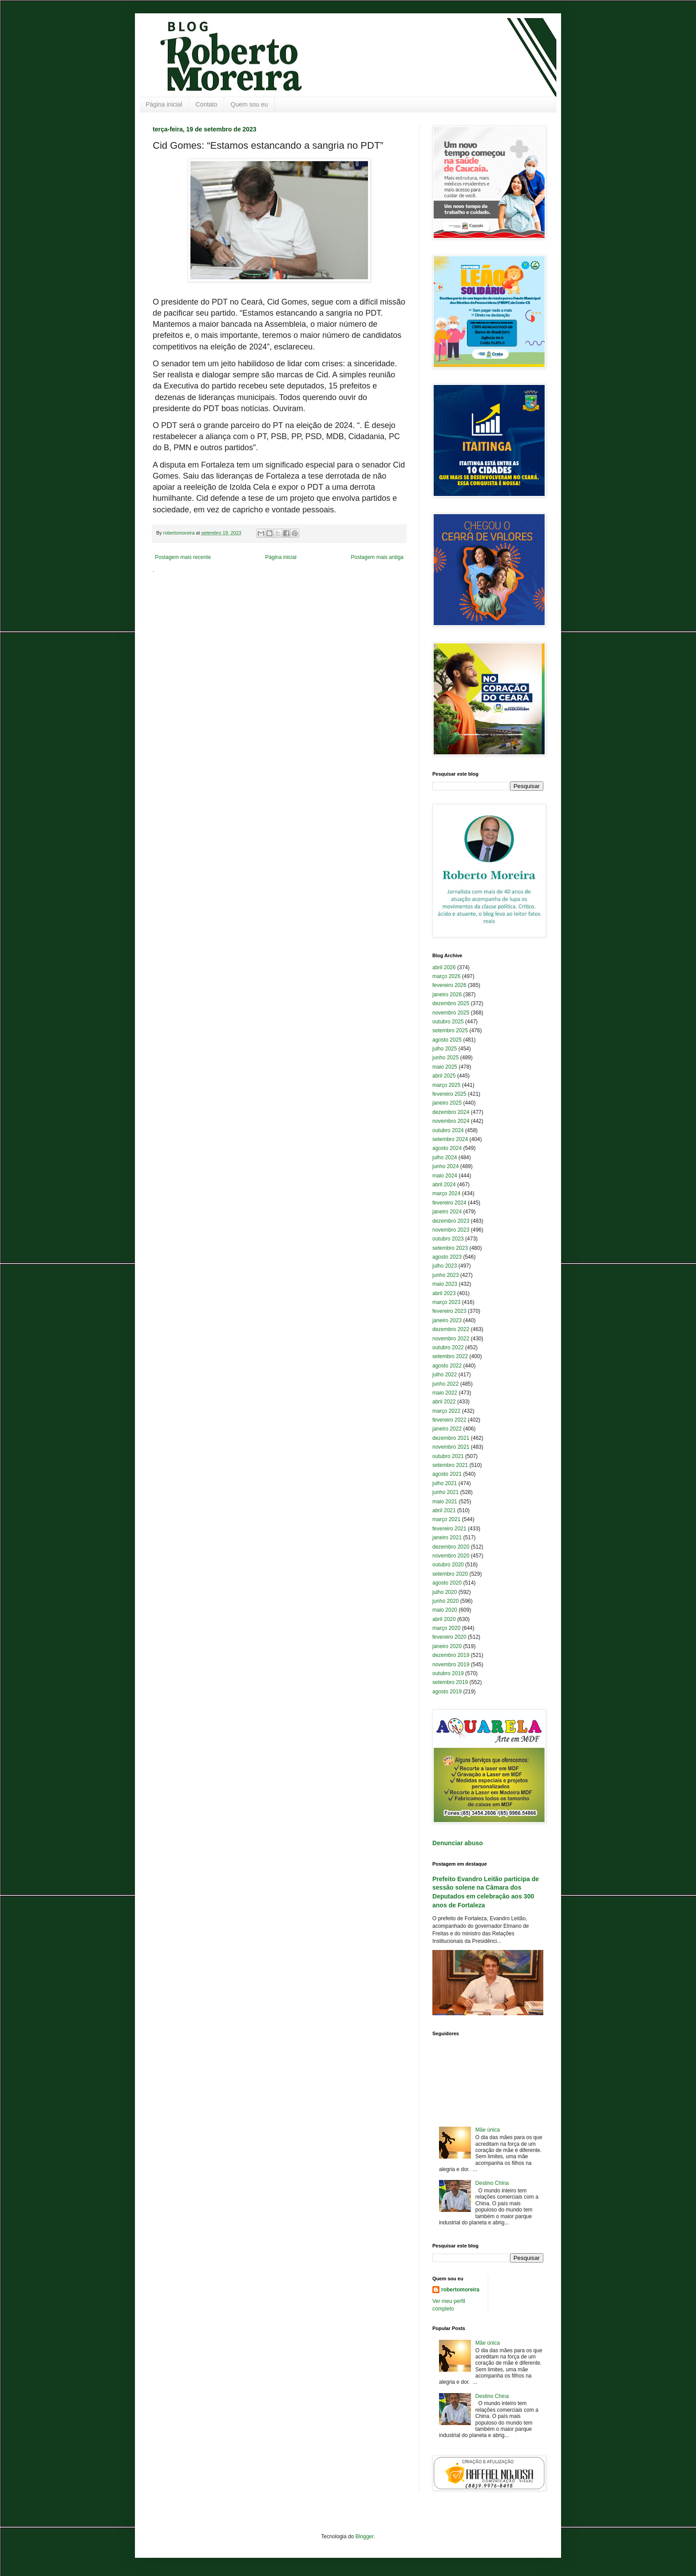 This screenshot has width=696, height=2576. What do you see at coordinates (447, 1257) in the screenshot?
I see `agosto 2023` at bounding box center [447, 1257].